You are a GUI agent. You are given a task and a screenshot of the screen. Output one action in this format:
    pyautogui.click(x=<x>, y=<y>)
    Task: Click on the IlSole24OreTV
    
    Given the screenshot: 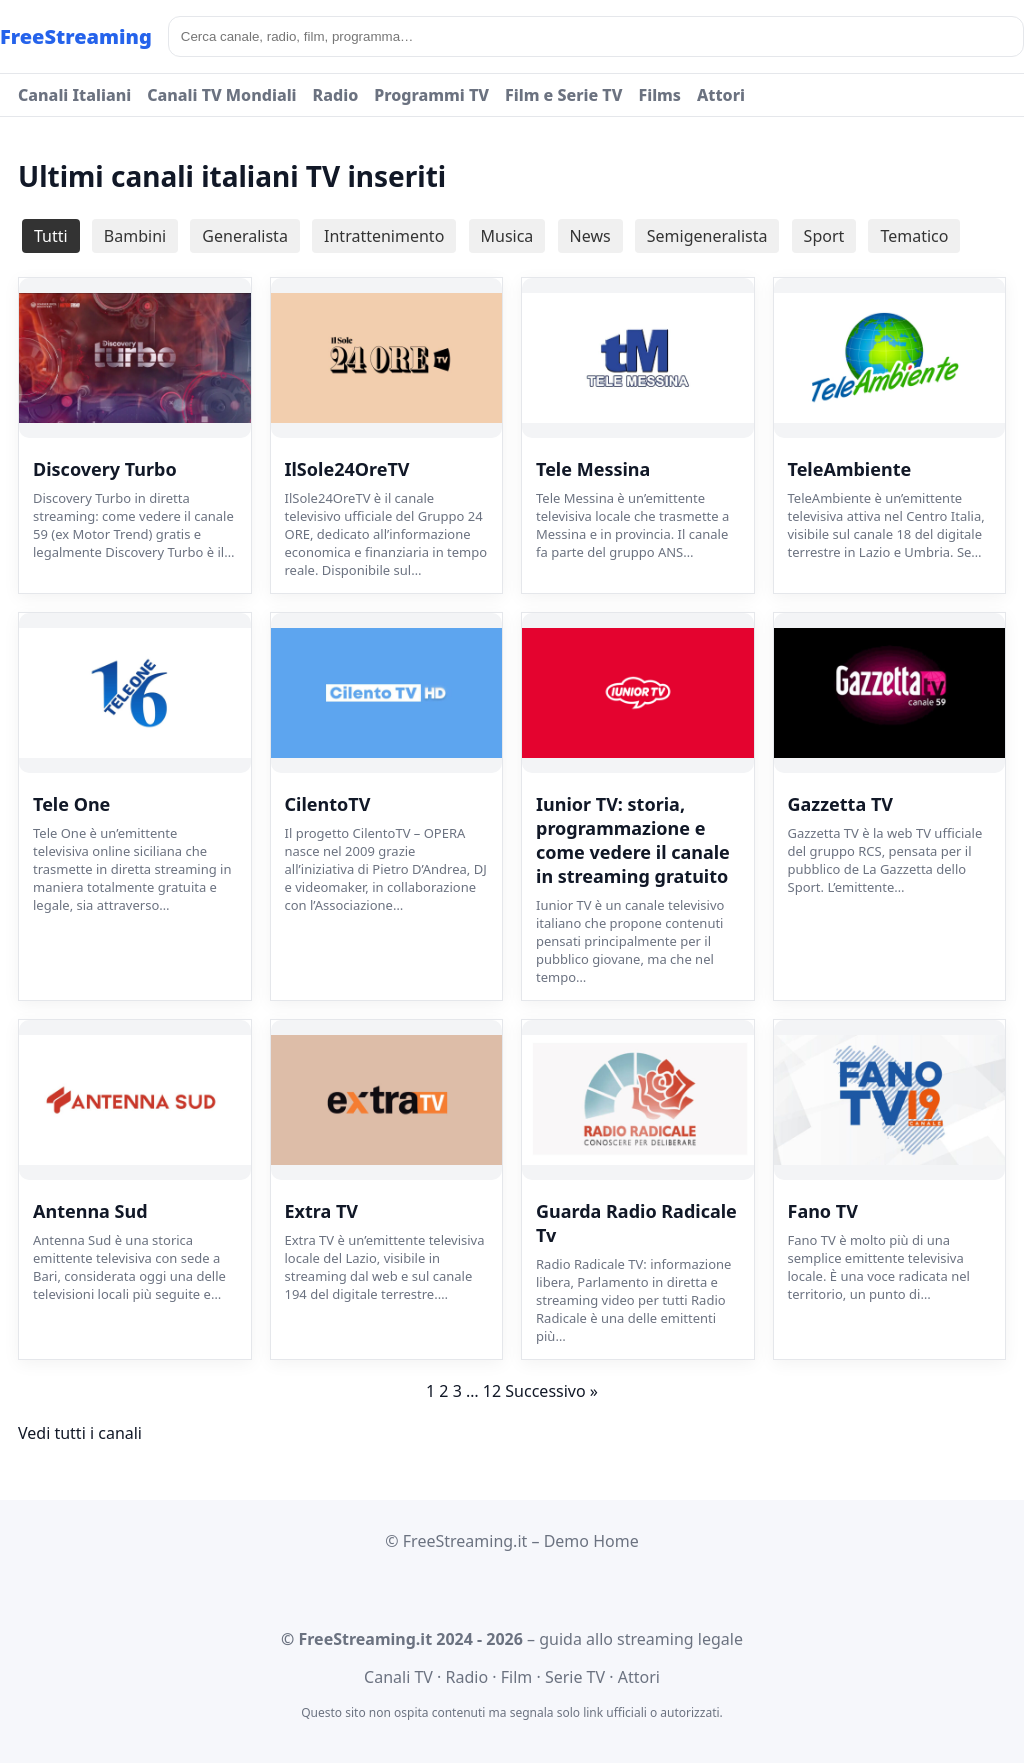 What is the action you would take?
    pyautogui.click(x=347, y=469)
    